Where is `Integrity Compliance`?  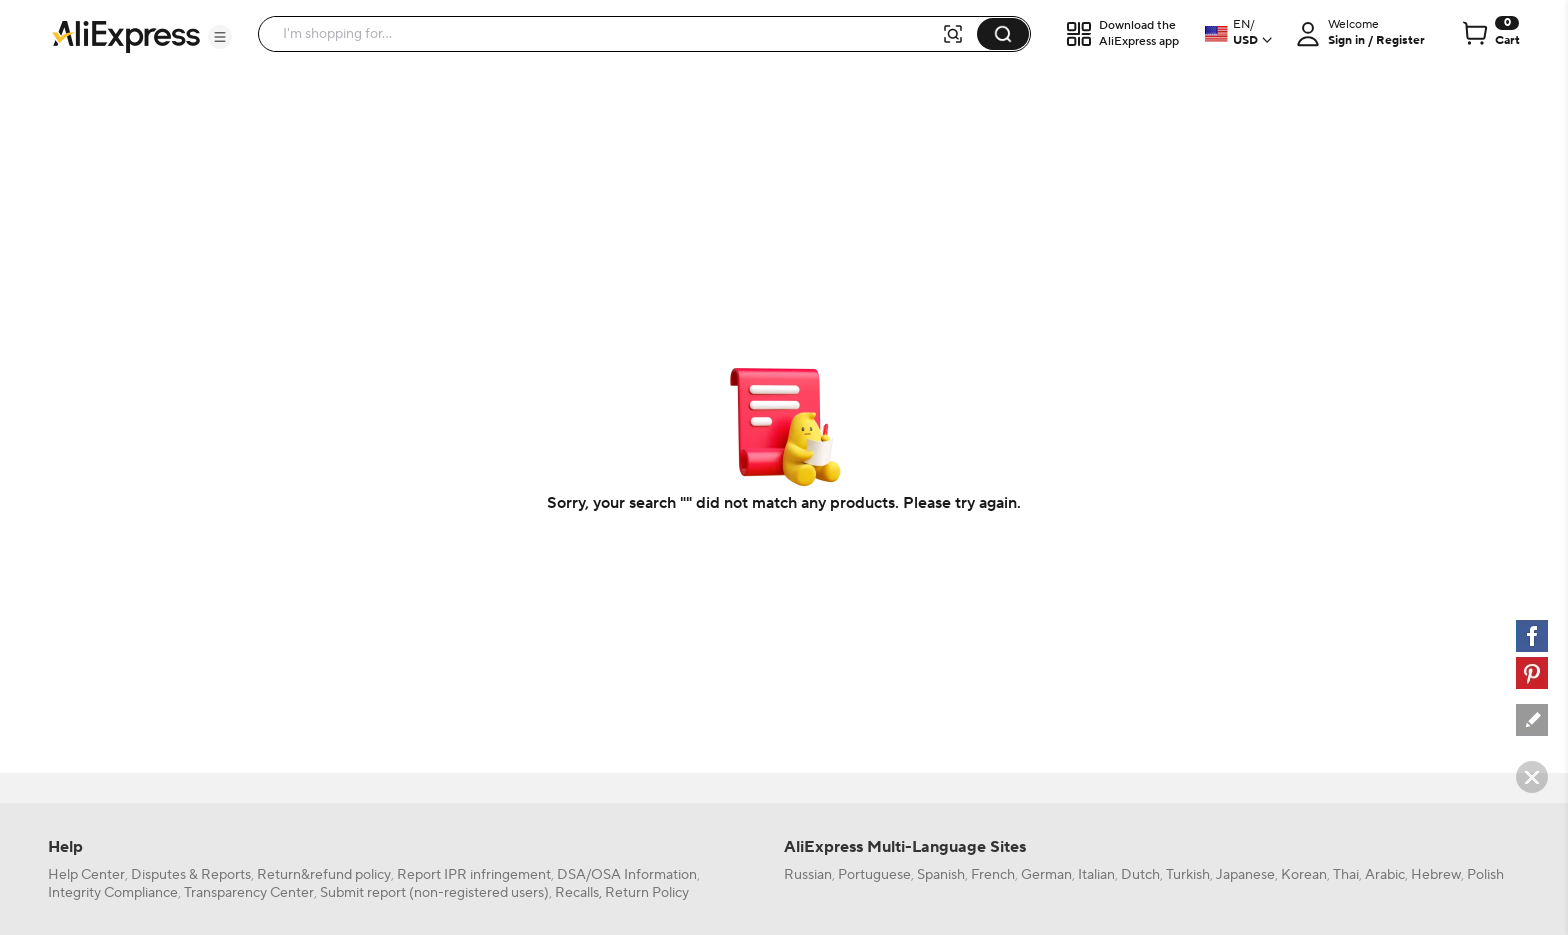
Integrity Compliance is located at coordinates (113, 893).